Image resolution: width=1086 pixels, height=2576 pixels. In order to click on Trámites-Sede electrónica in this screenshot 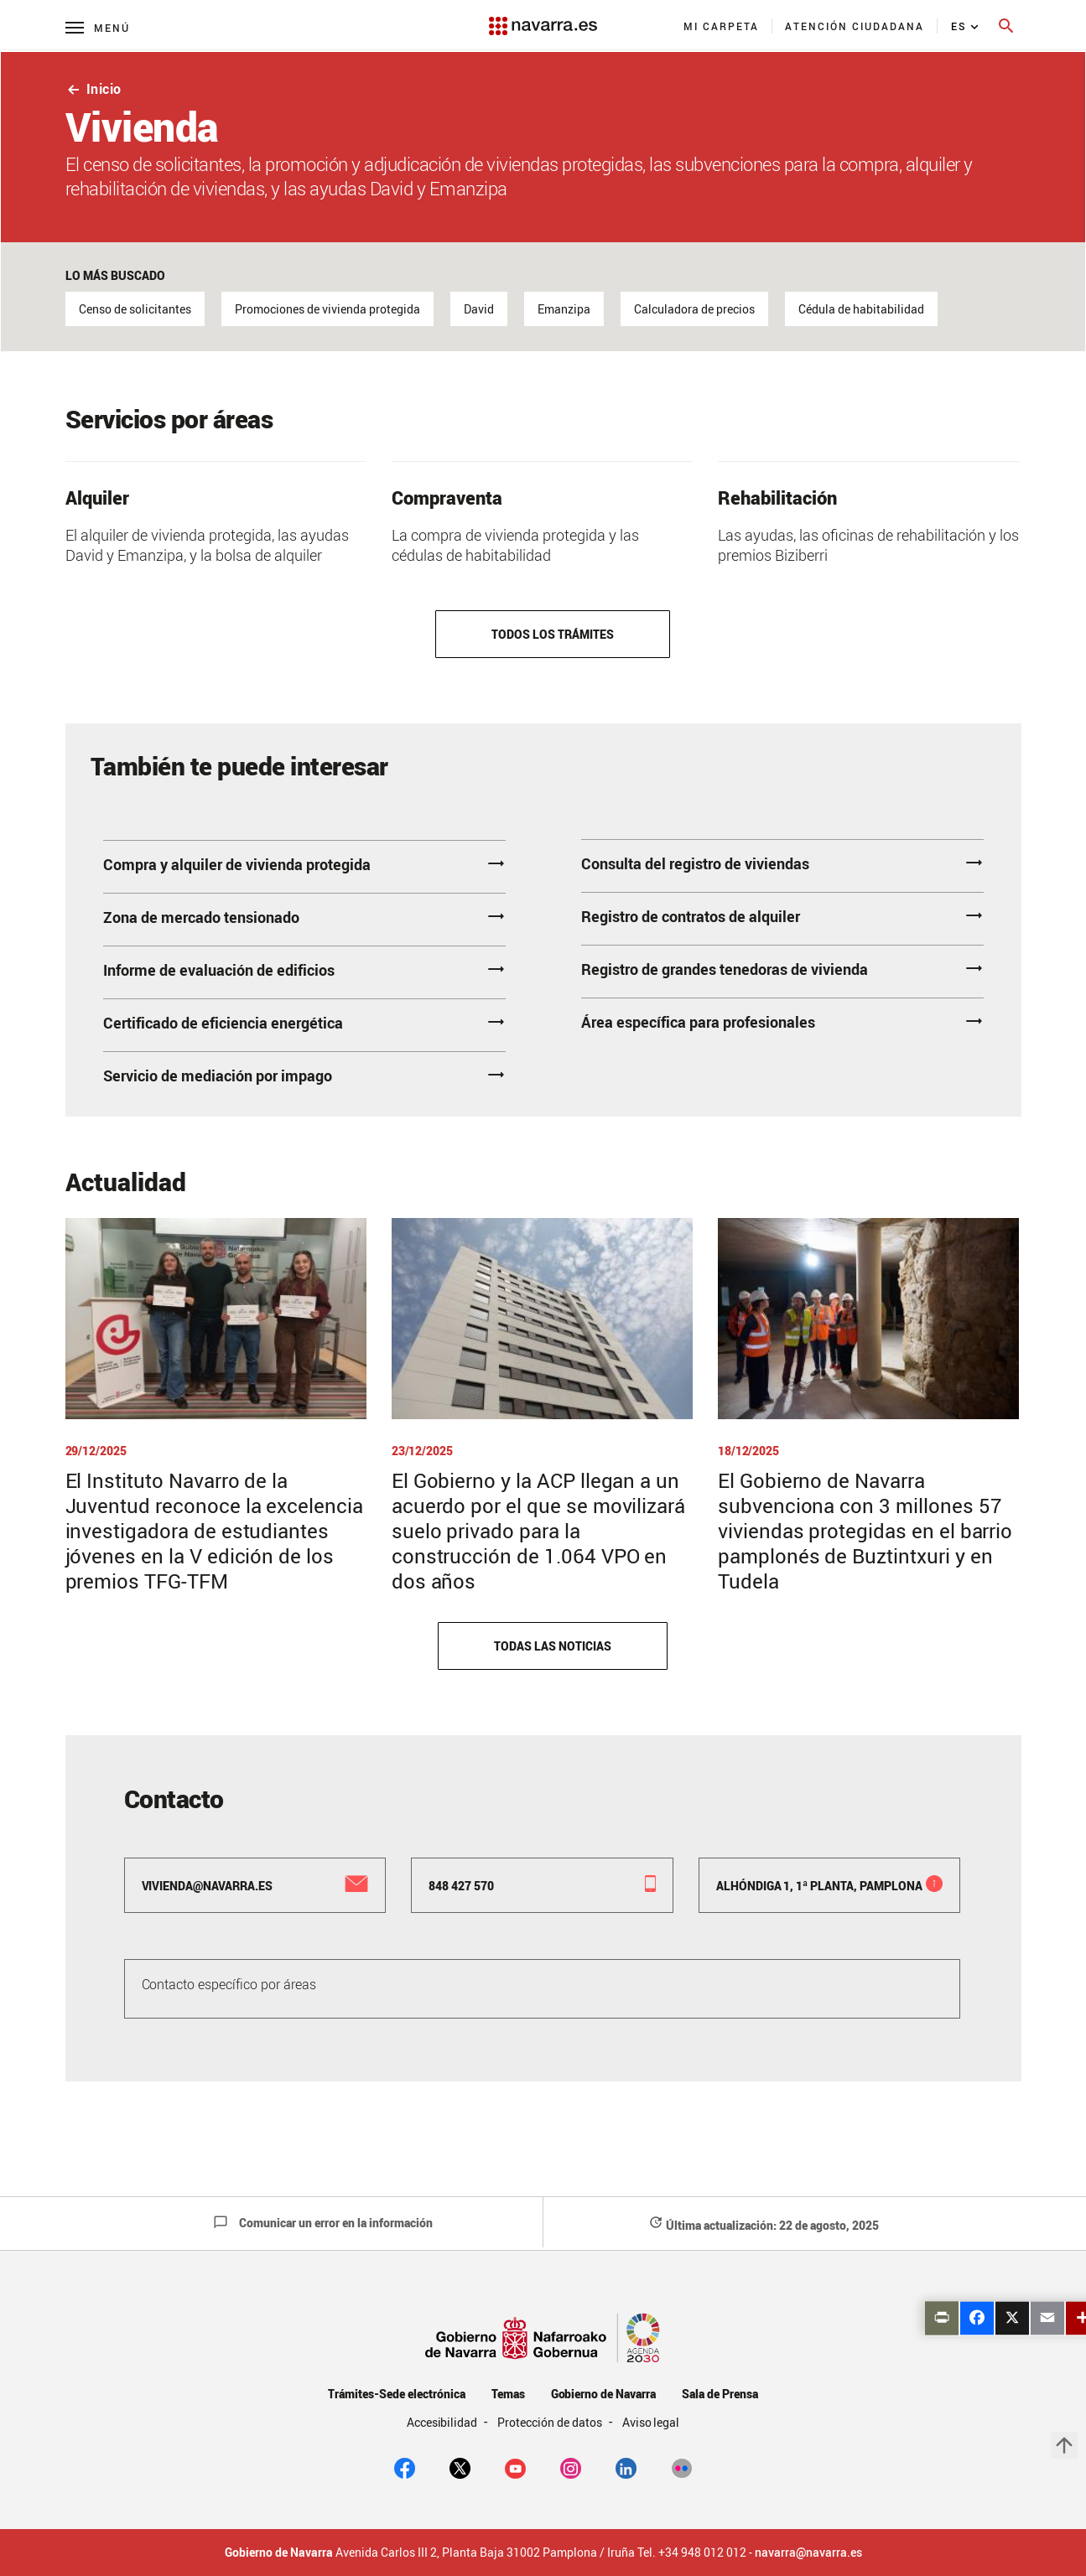, I will do `click(396, 2394)`.